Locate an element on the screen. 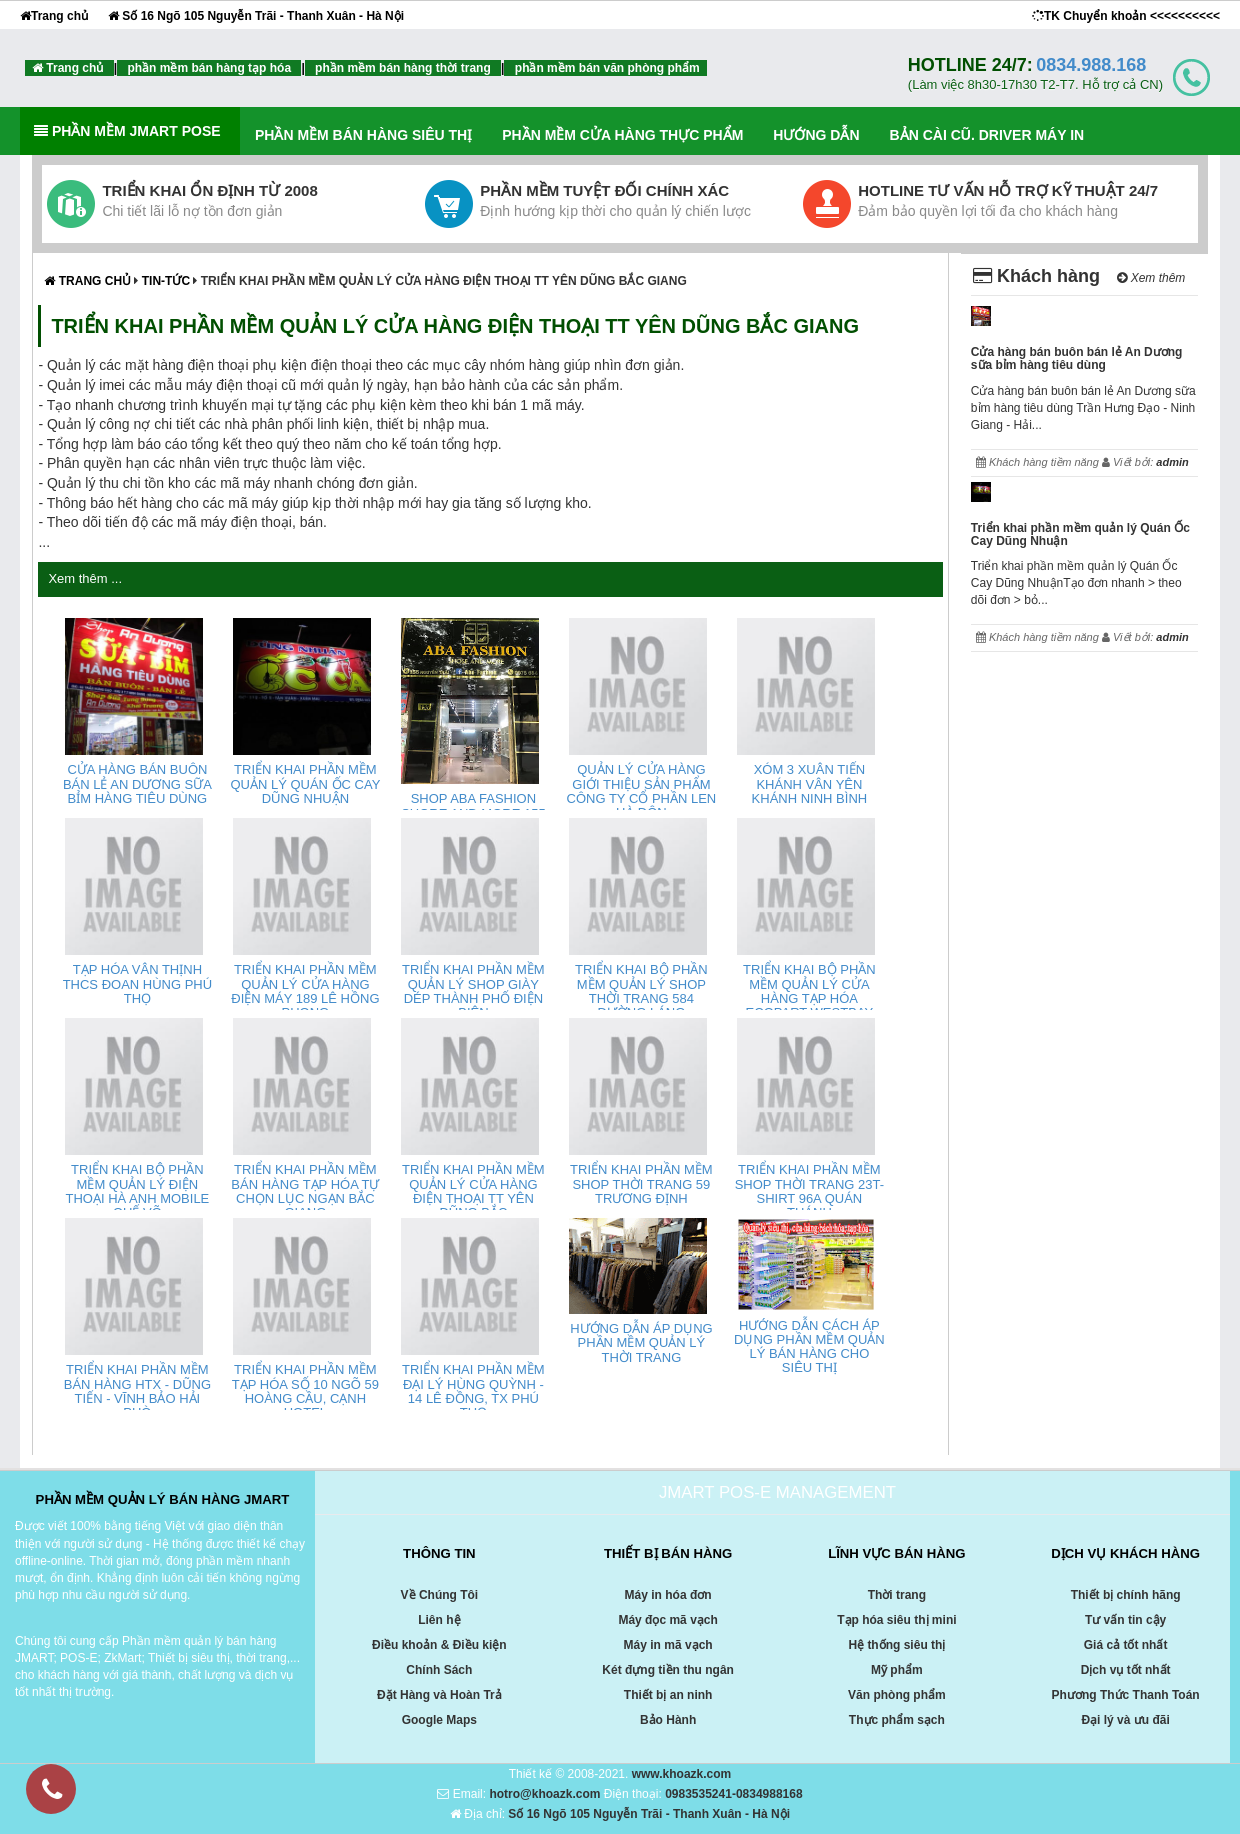 This screenshot has height=1834, width=1240. Thời trang is located at coordinates (897, 1595).